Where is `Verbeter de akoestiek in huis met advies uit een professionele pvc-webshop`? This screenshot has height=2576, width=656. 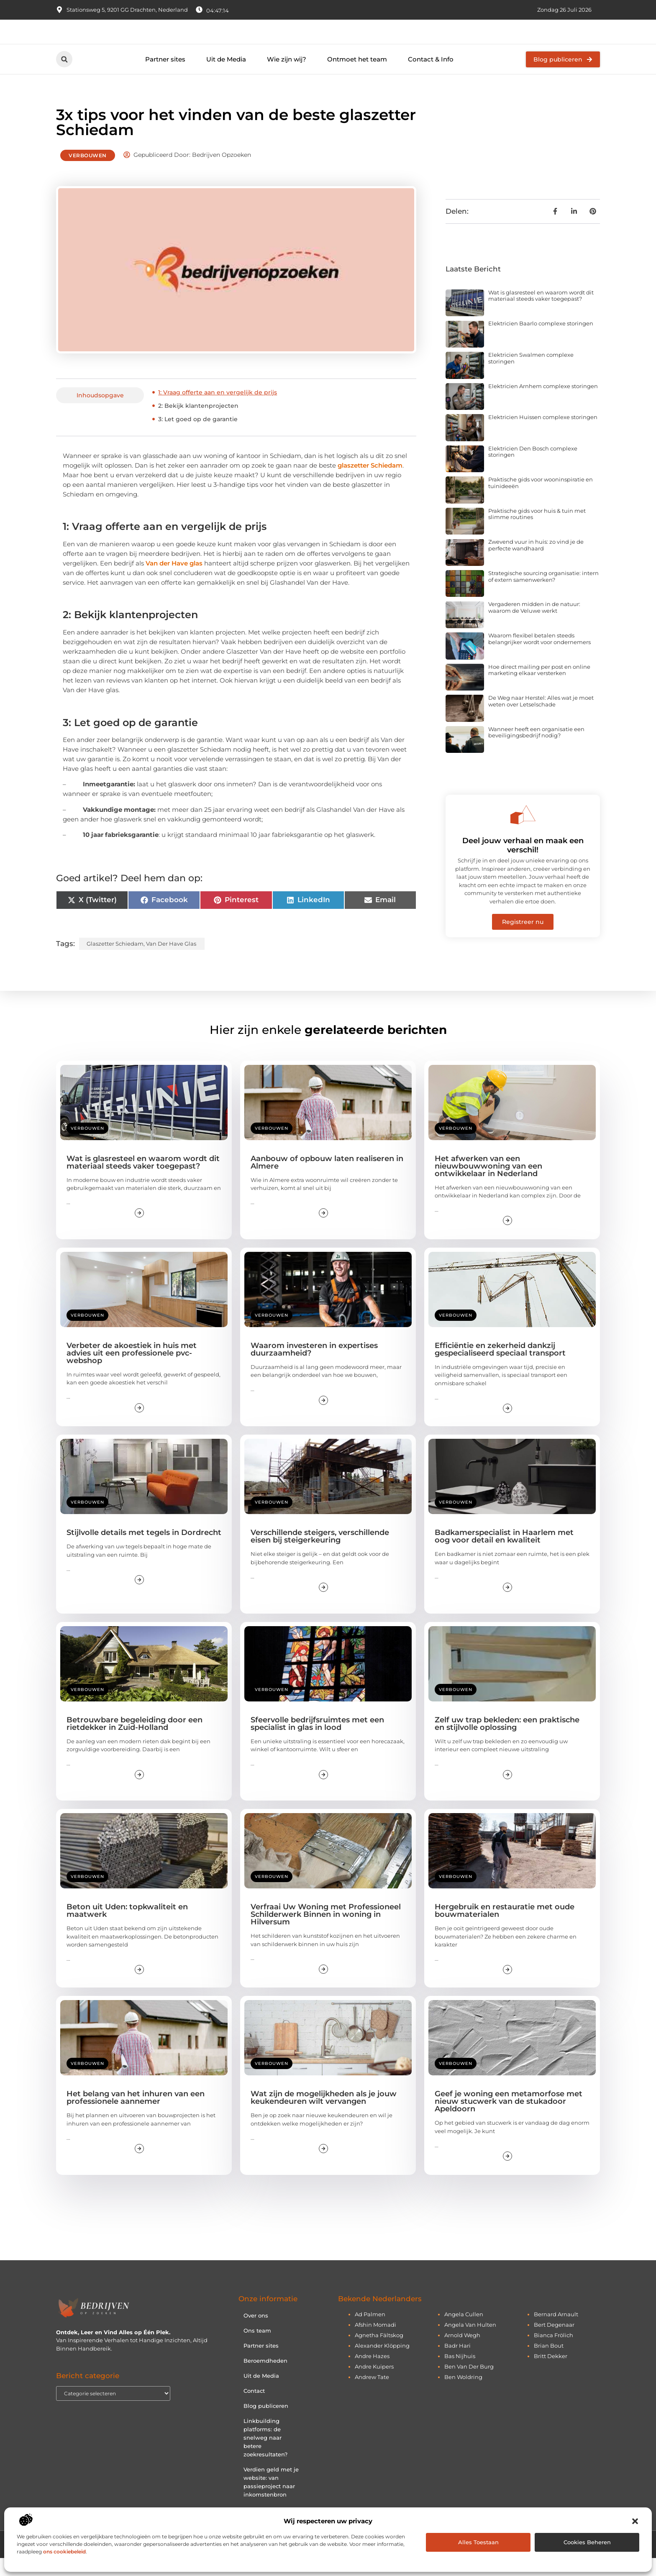 Verbeter de akoestiek in huis met advies uit een professionele pvc-webshop is located at coordinates (132, 1371).